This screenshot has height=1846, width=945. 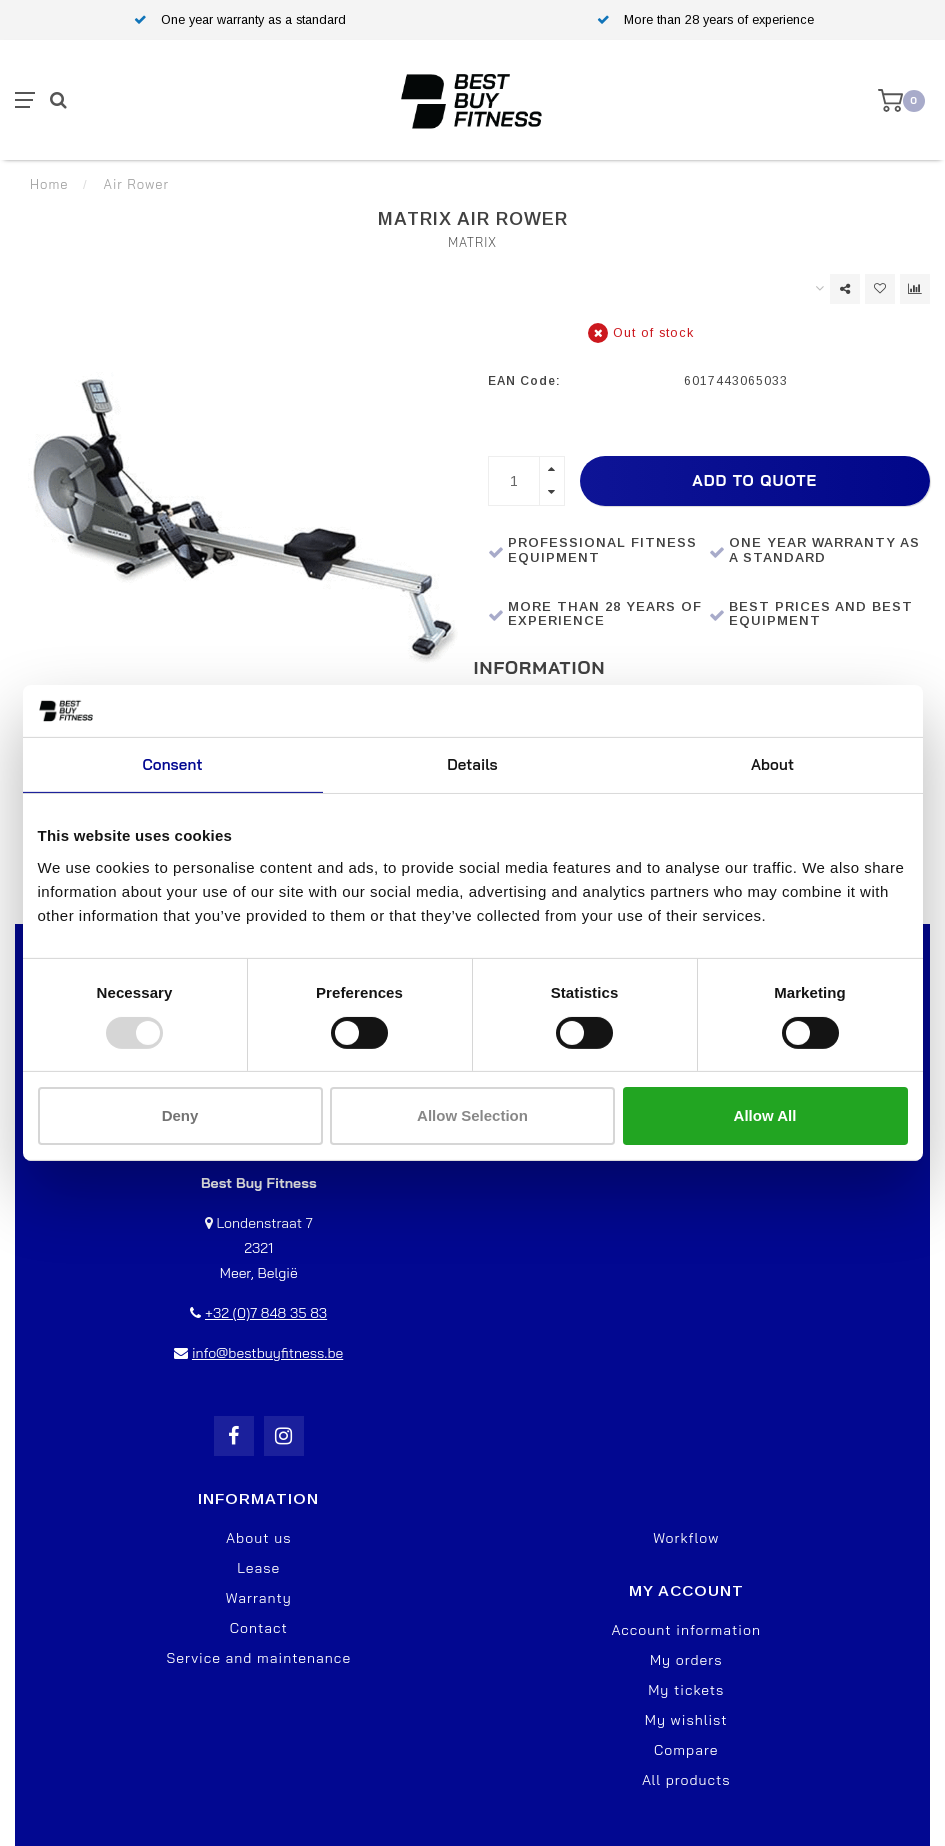 What do you see at coordinates (267, 1353) in the screenshot?
I see `info@bestbuyfitness.be` at bounding box center [267, 1353].